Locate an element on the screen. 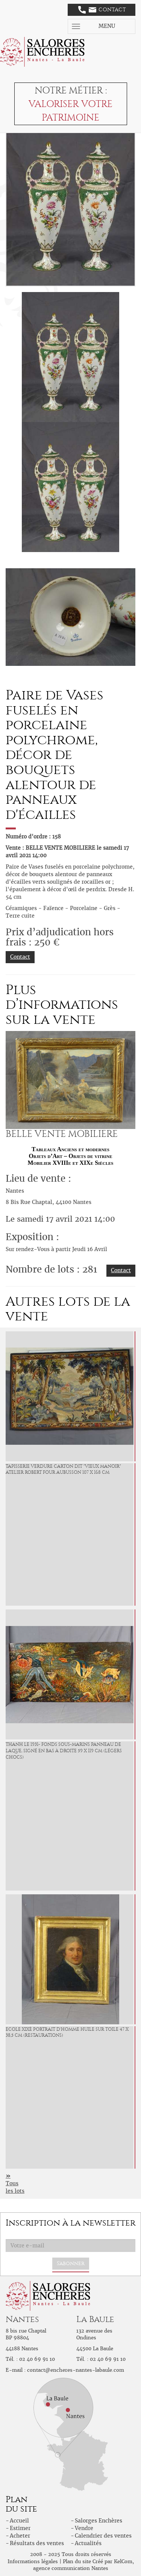 This screenshot has width=141, height=2576. Tapisserie verdure carton dit "vieux manoir" atelier Robert Four Aubusson 107 x 168 cm is located at coordinates (63, 1469).